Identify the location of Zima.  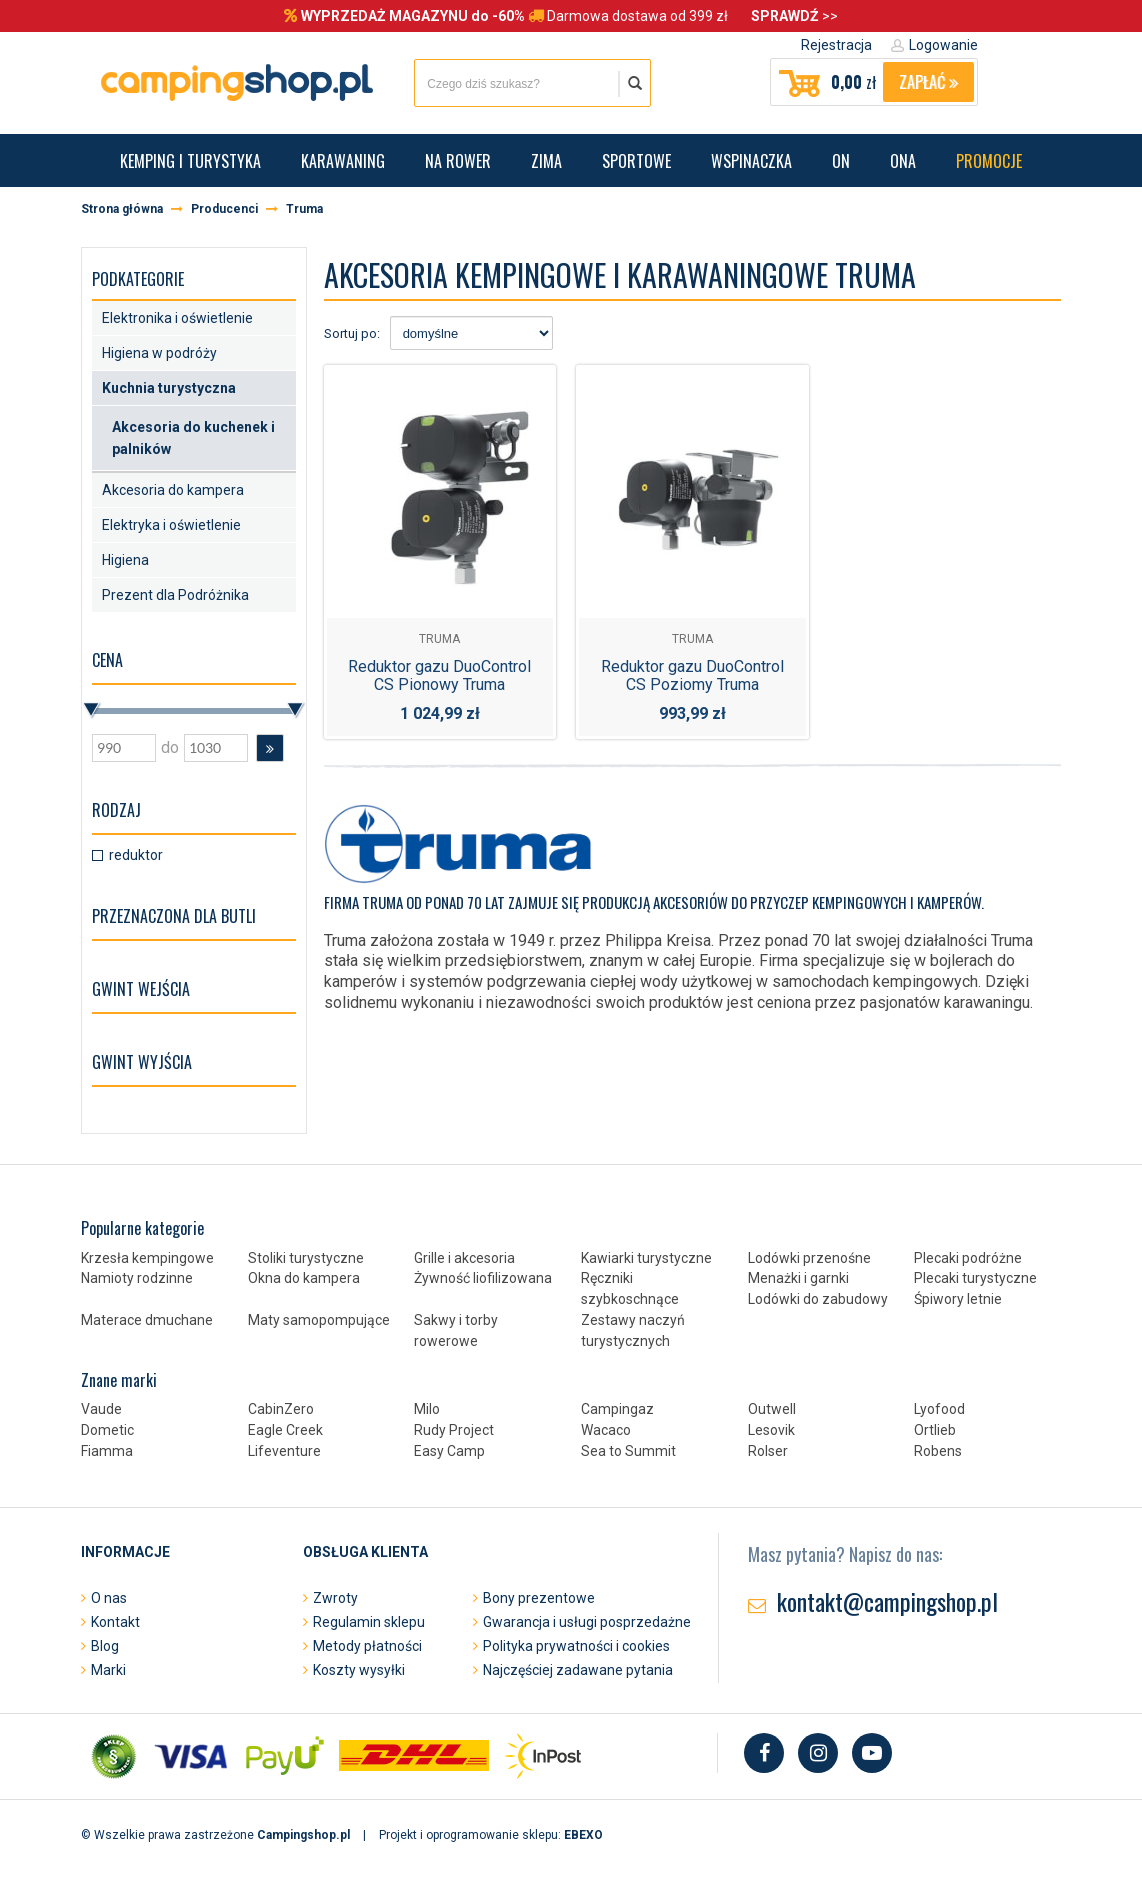
(546, 161).